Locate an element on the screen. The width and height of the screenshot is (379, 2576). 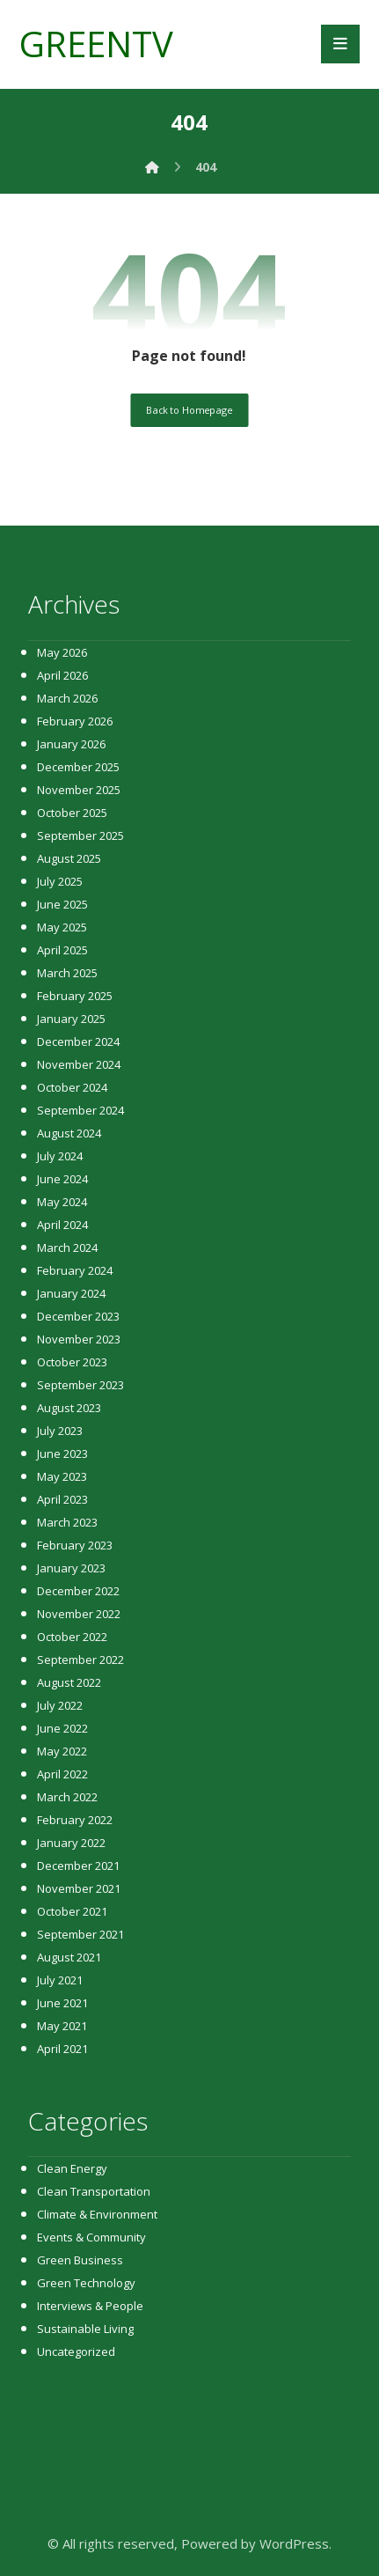
February 2023 is located at coordinates (75, 1545).